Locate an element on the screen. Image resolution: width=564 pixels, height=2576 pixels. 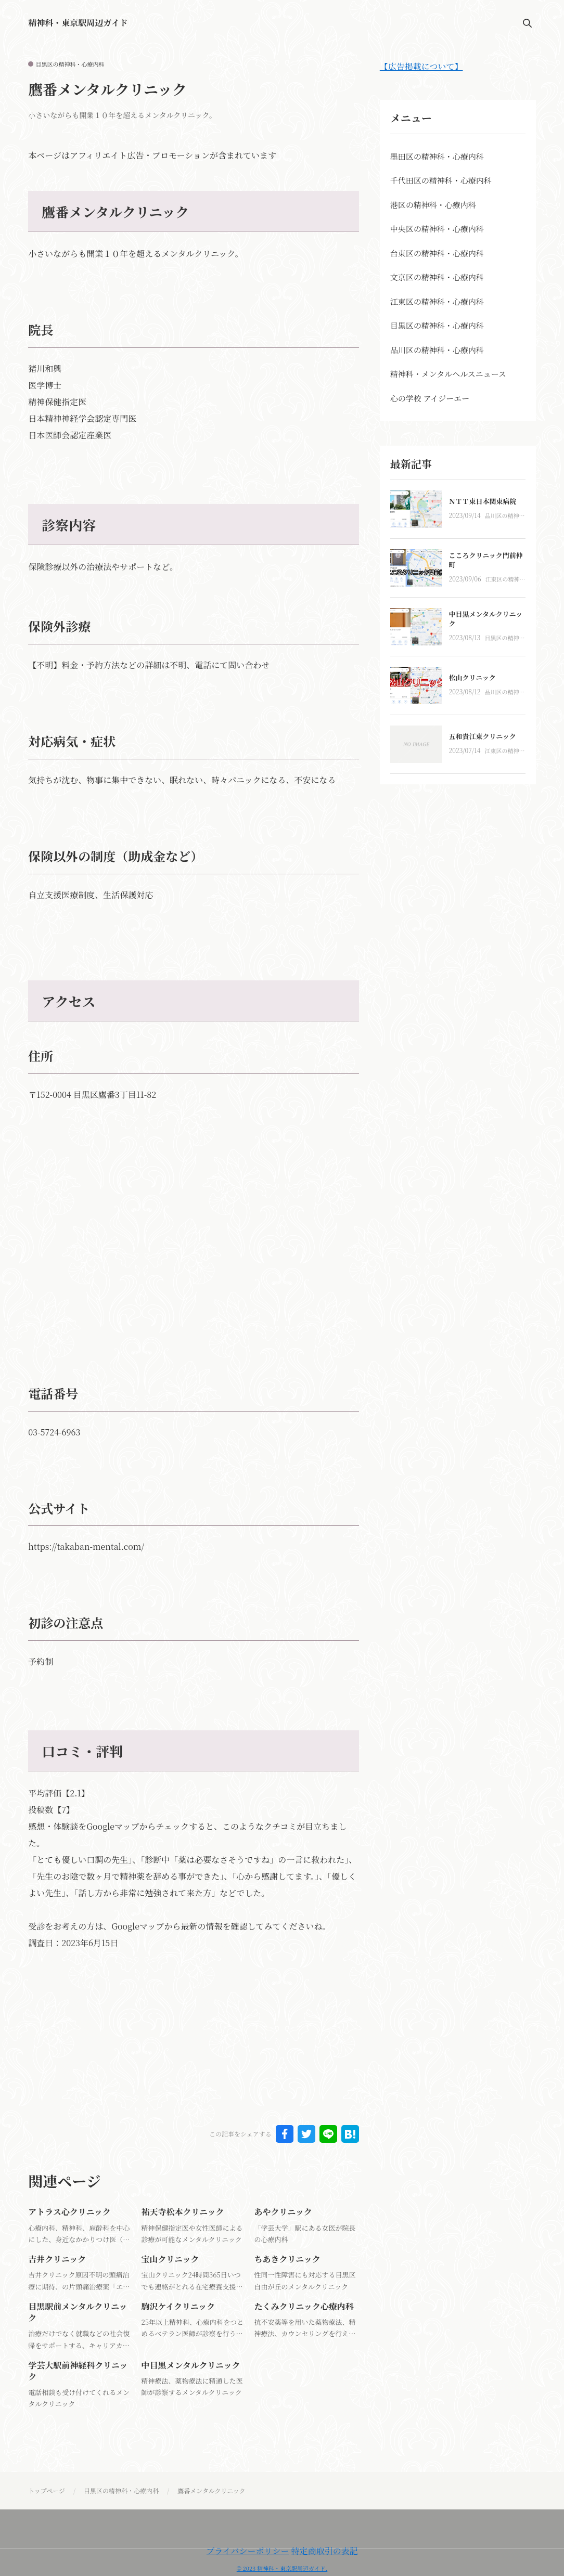
アトラス心クリニック is located at coordinates (69, 2212).